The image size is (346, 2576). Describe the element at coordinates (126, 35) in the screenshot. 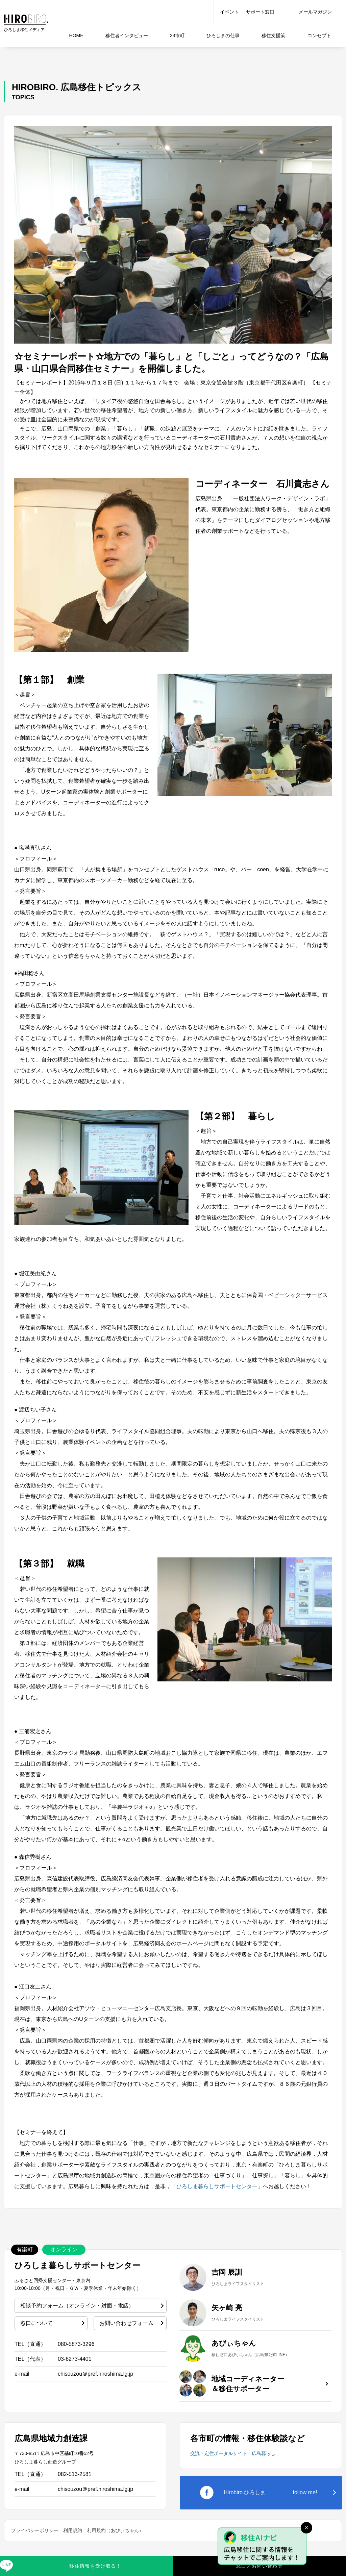

I see `インタビュー` at that location.